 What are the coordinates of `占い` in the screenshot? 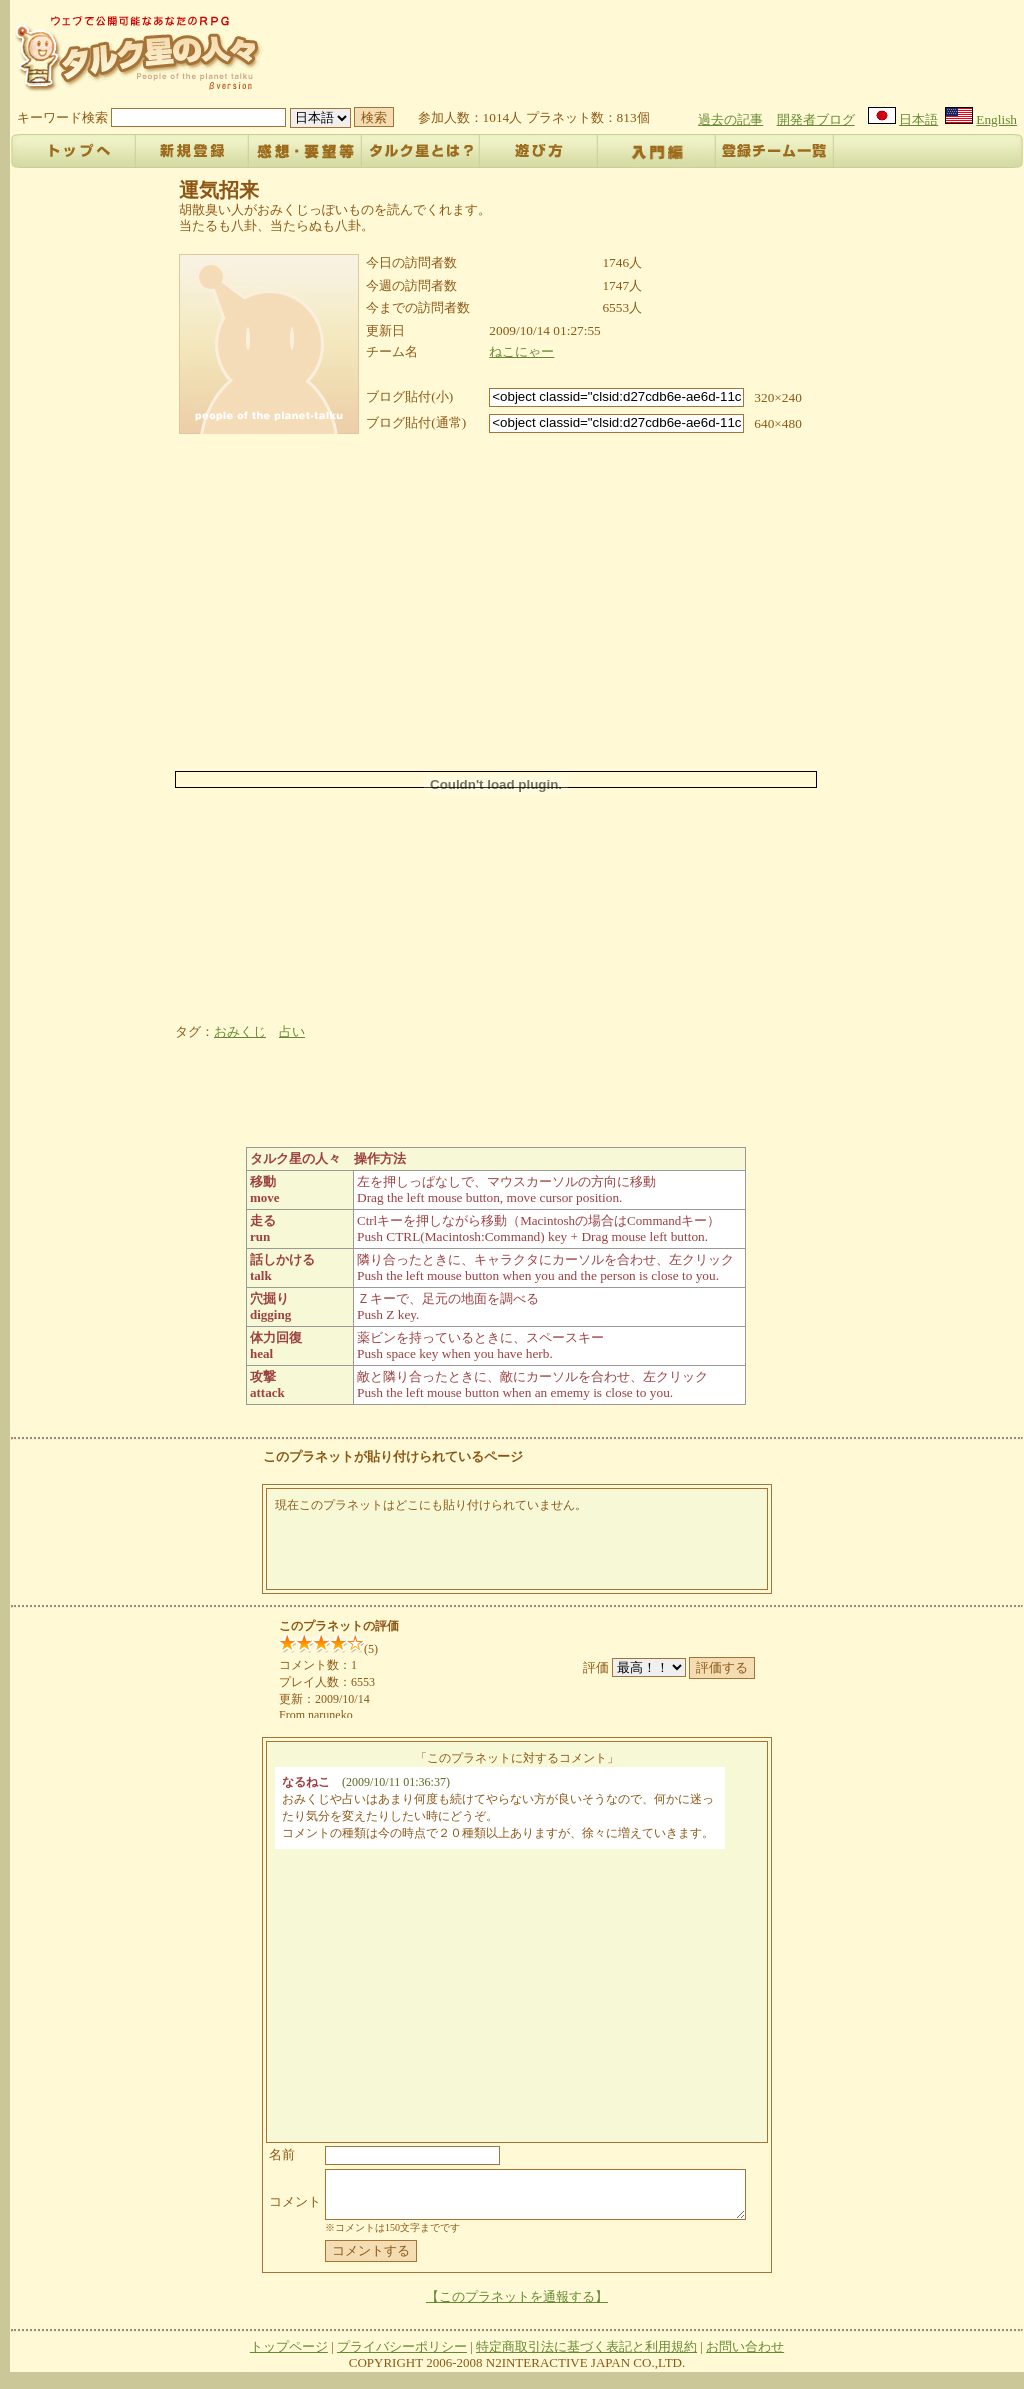 It's located at (292, 1031).